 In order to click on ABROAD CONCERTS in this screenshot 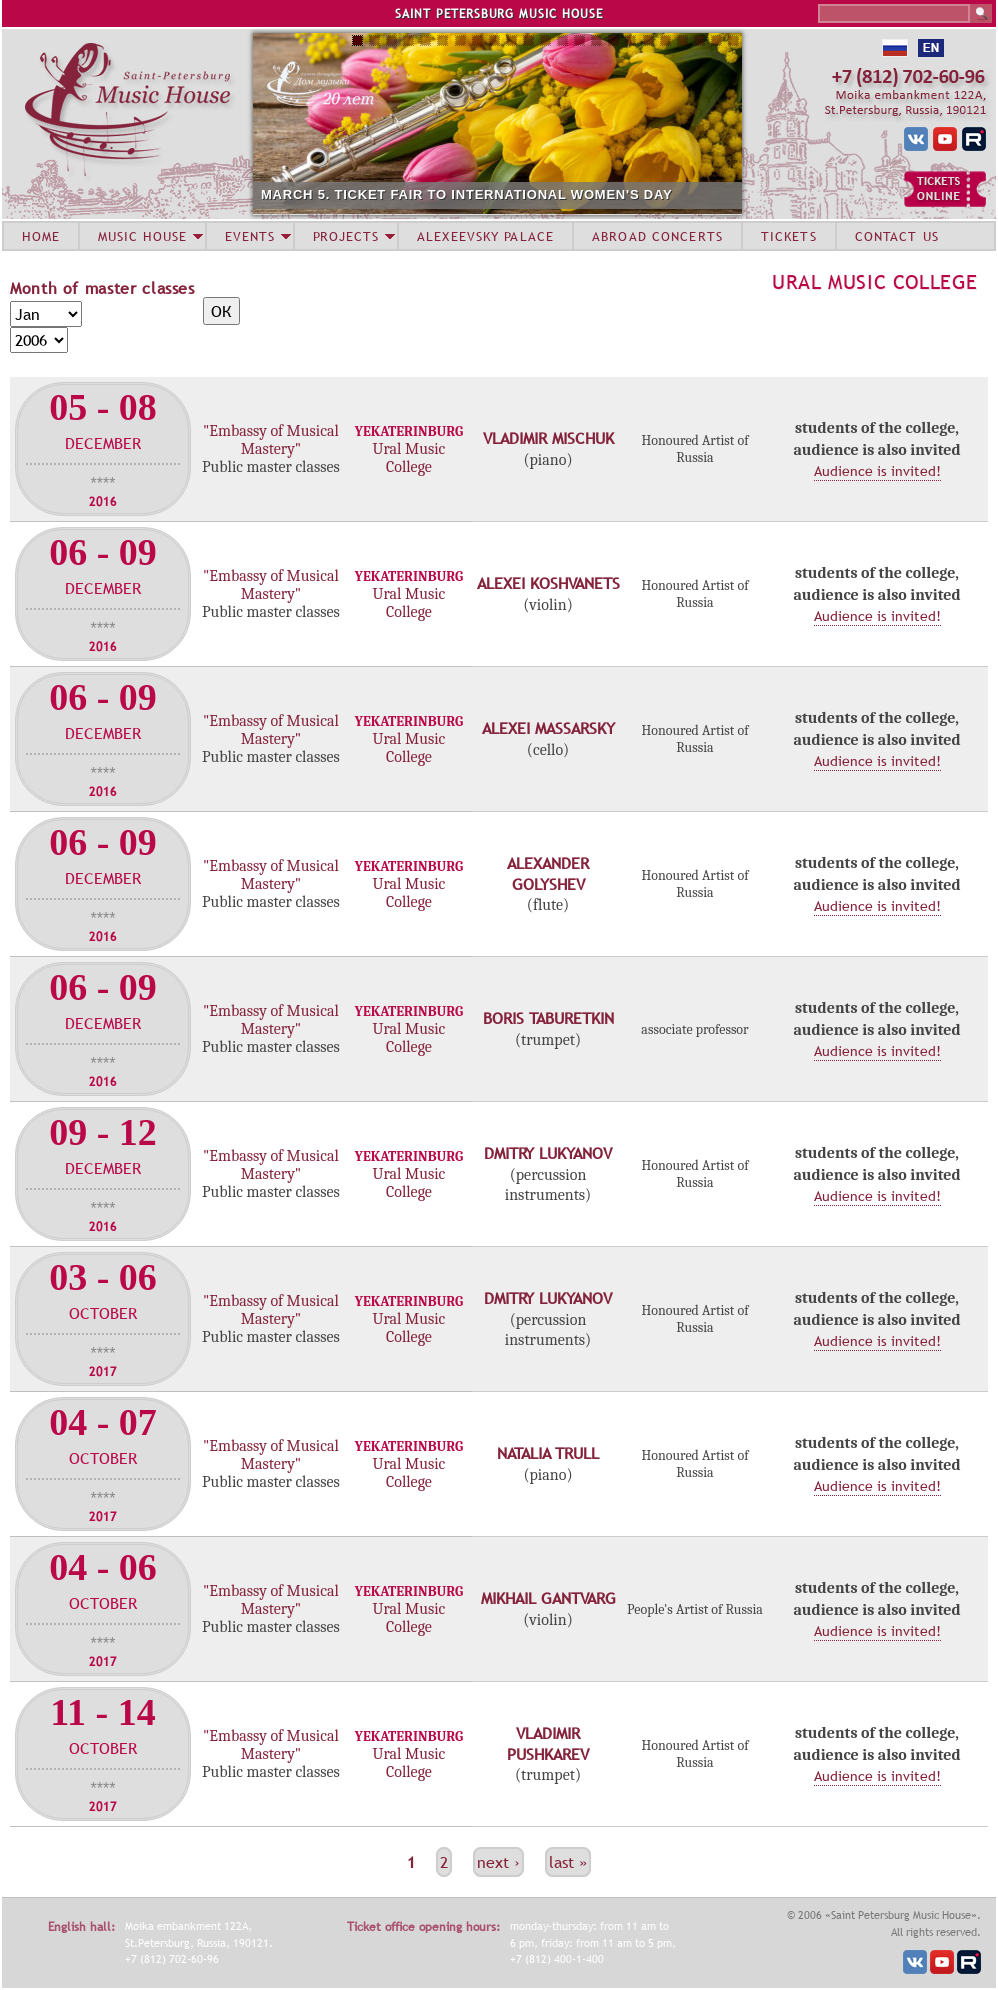, I will do `click(657, 236)`.